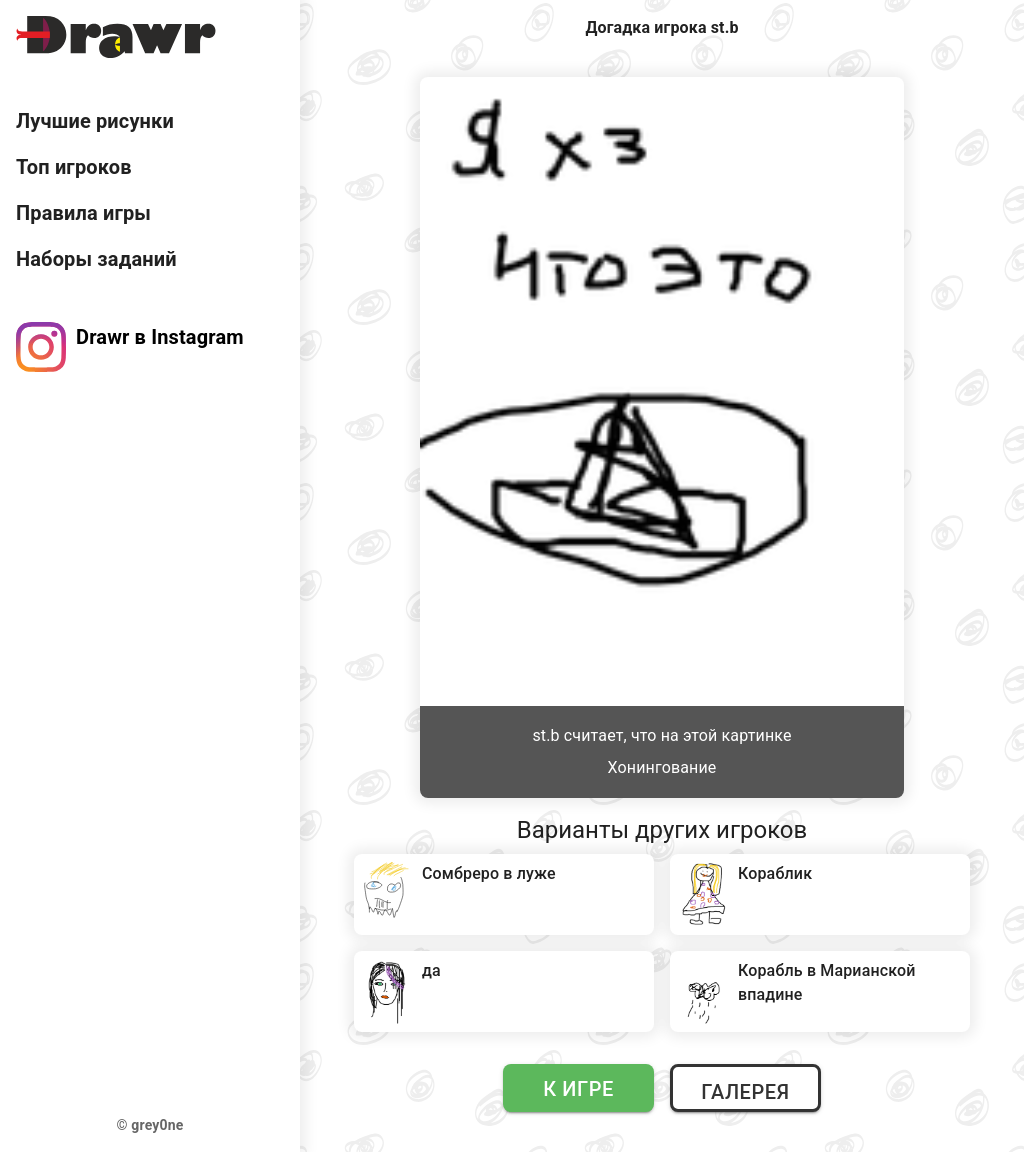 This screenshot has width=1024, height=1152. What do you see at coordinates (95, 121) in the screenshot?
I see `Лучшие рисунки` at bounding box center [95, 121].